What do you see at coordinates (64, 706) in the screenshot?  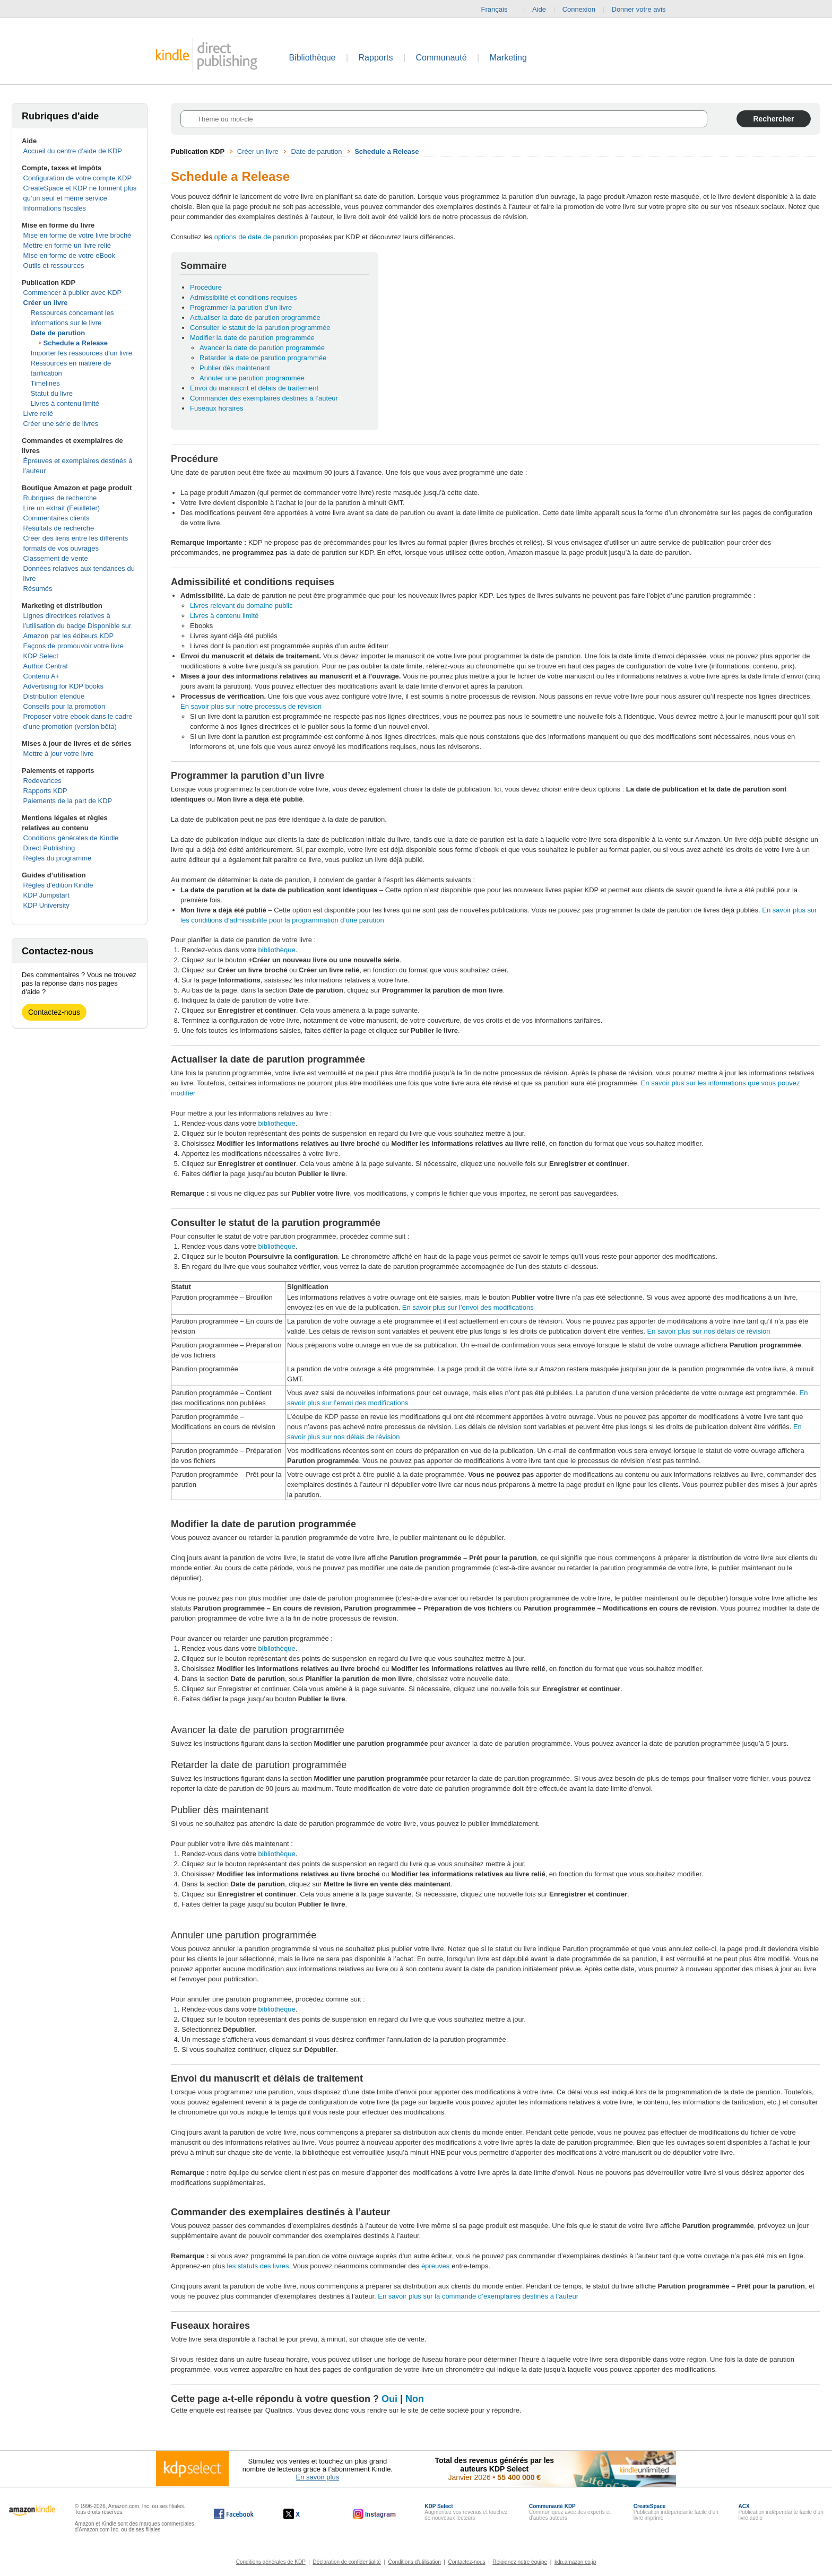 I see `Conseils pour la promotion` at bounding box center [64, 706].